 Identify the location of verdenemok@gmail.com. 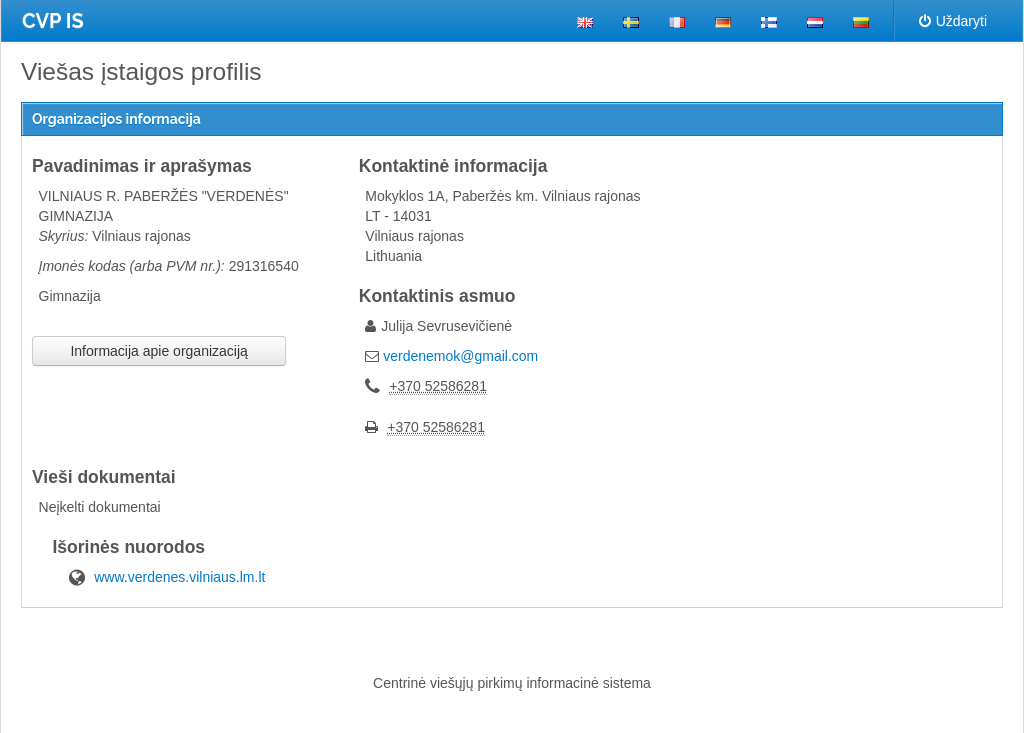
(460, 356).